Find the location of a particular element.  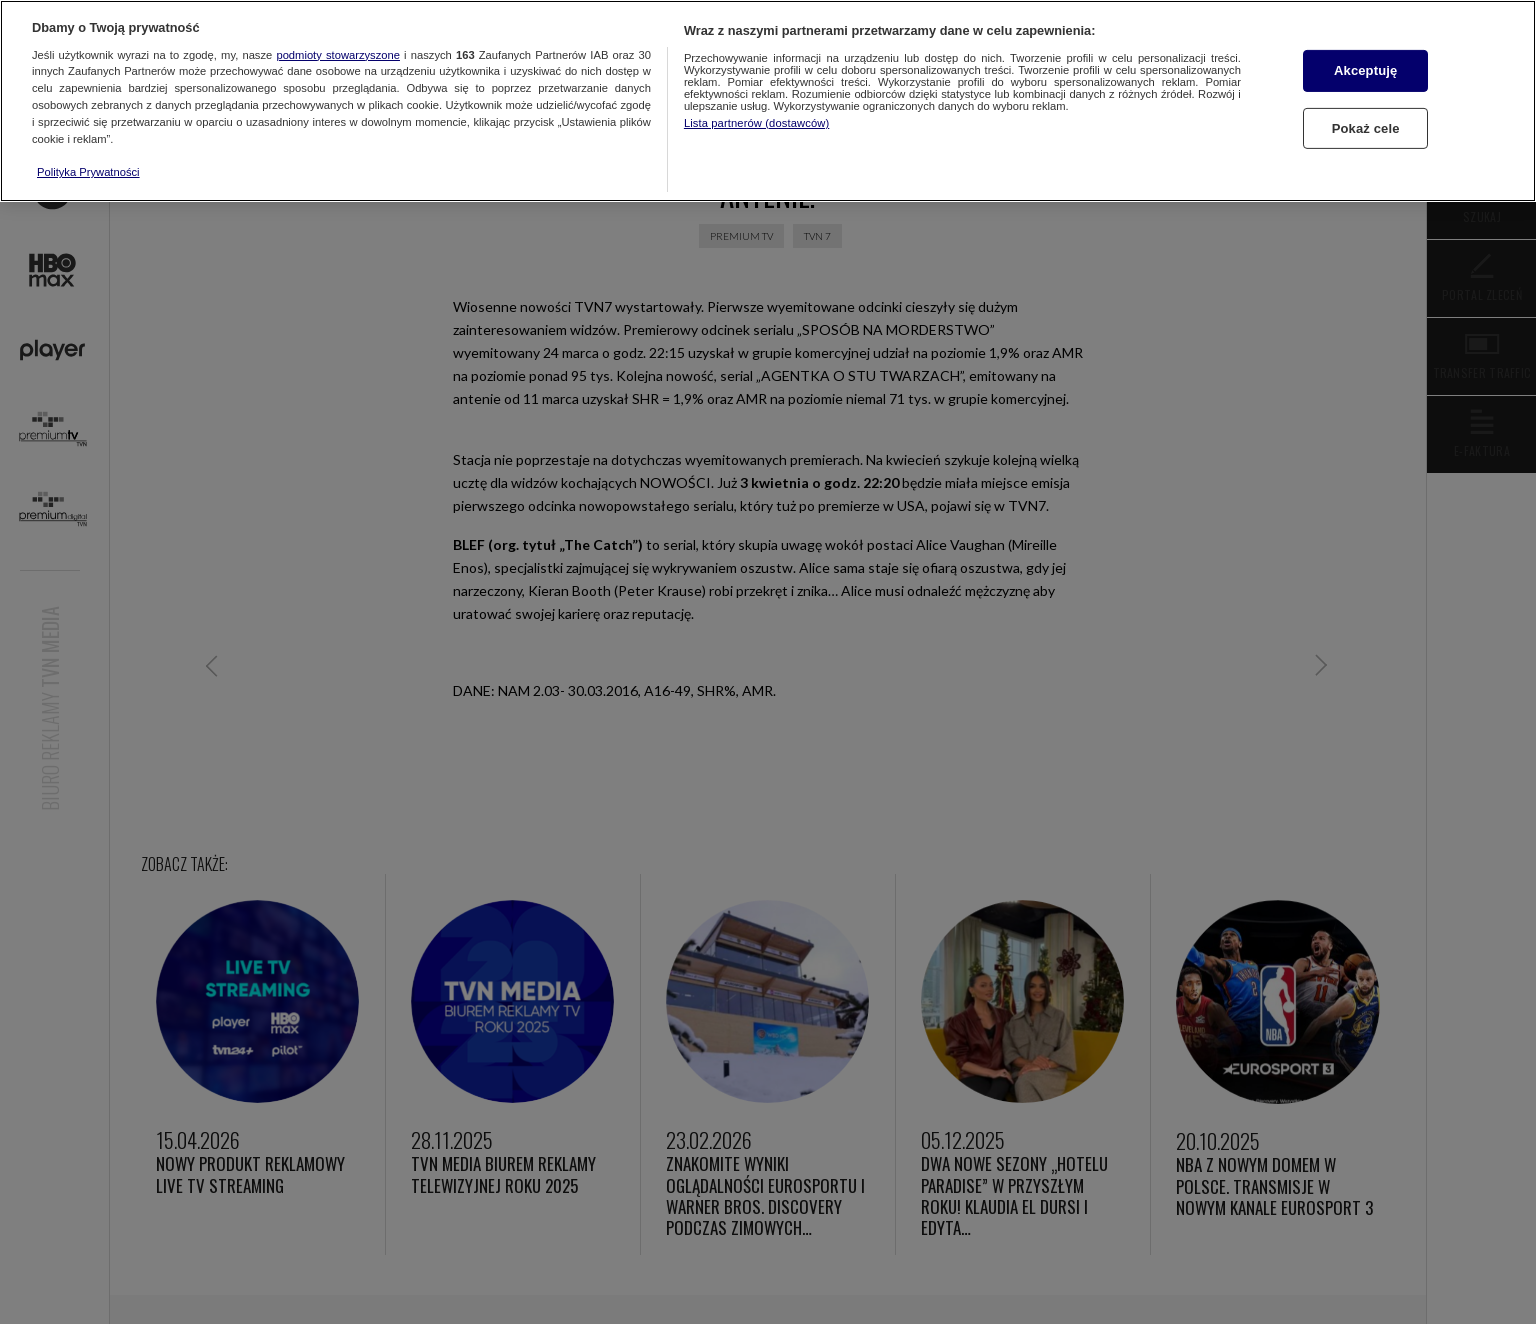

[region] is located at coordinates (768, 101).